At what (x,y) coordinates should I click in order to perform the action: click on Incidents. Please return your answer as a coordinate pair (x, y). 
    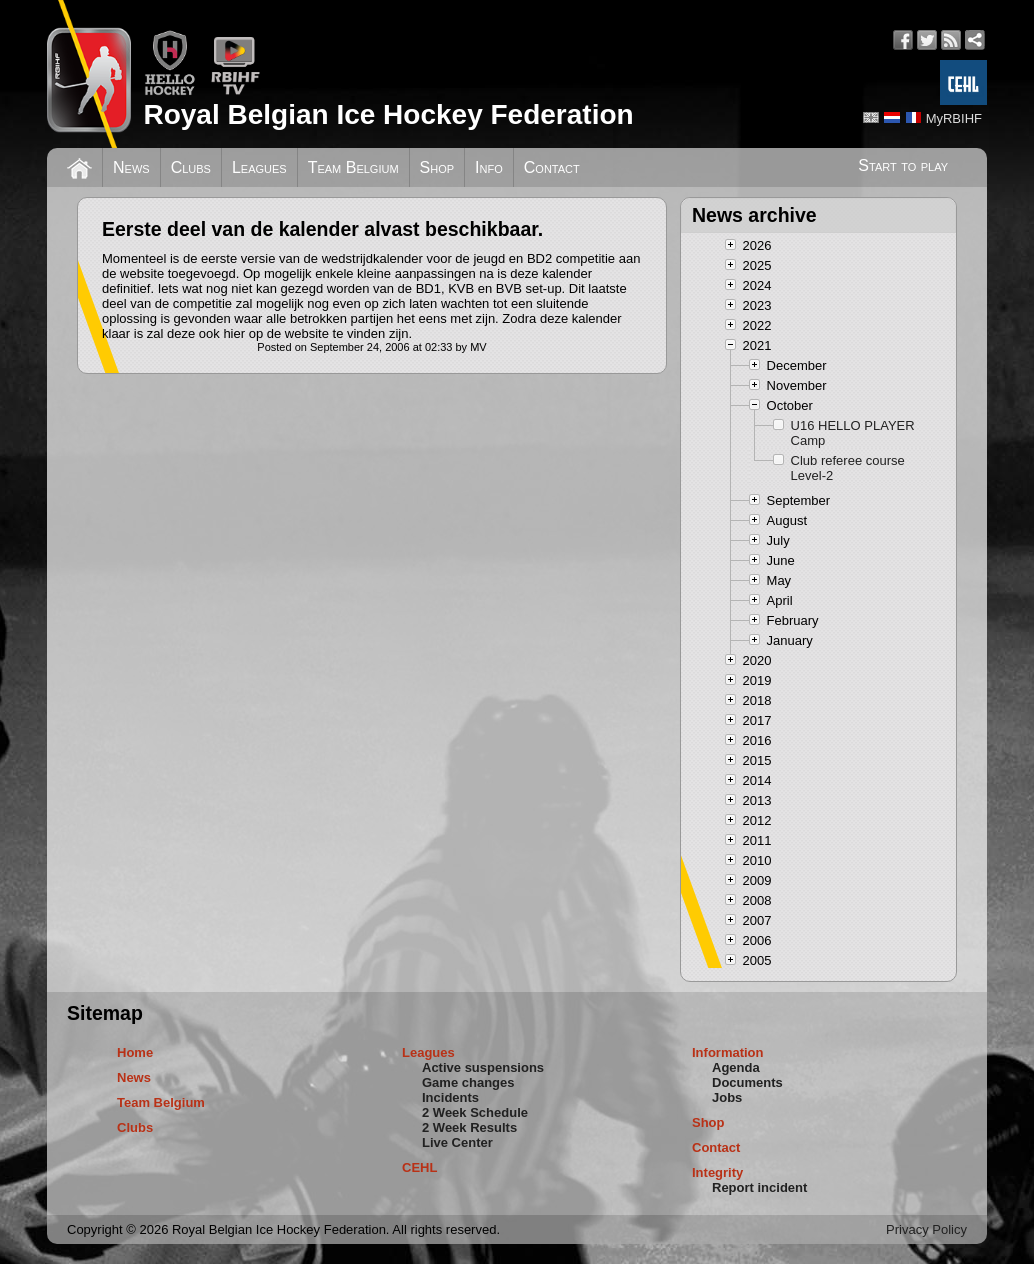
    Looking at the image, I should click on (450, 1097).